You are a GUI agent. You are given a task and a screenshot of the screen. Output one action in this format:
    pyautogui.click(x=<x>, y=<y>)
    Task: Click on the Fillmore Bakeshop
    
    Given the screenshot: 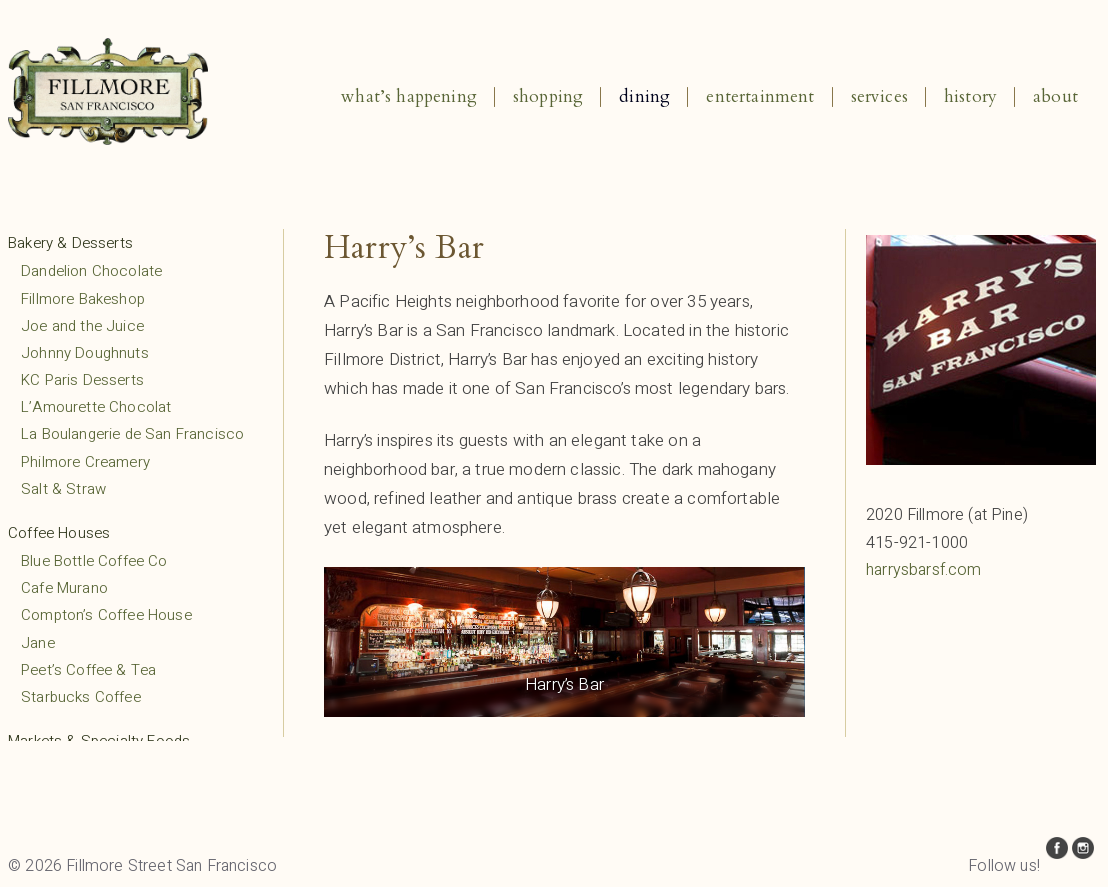 What is the action you would take?
    pyautogui.click(x=83, y=299)
    